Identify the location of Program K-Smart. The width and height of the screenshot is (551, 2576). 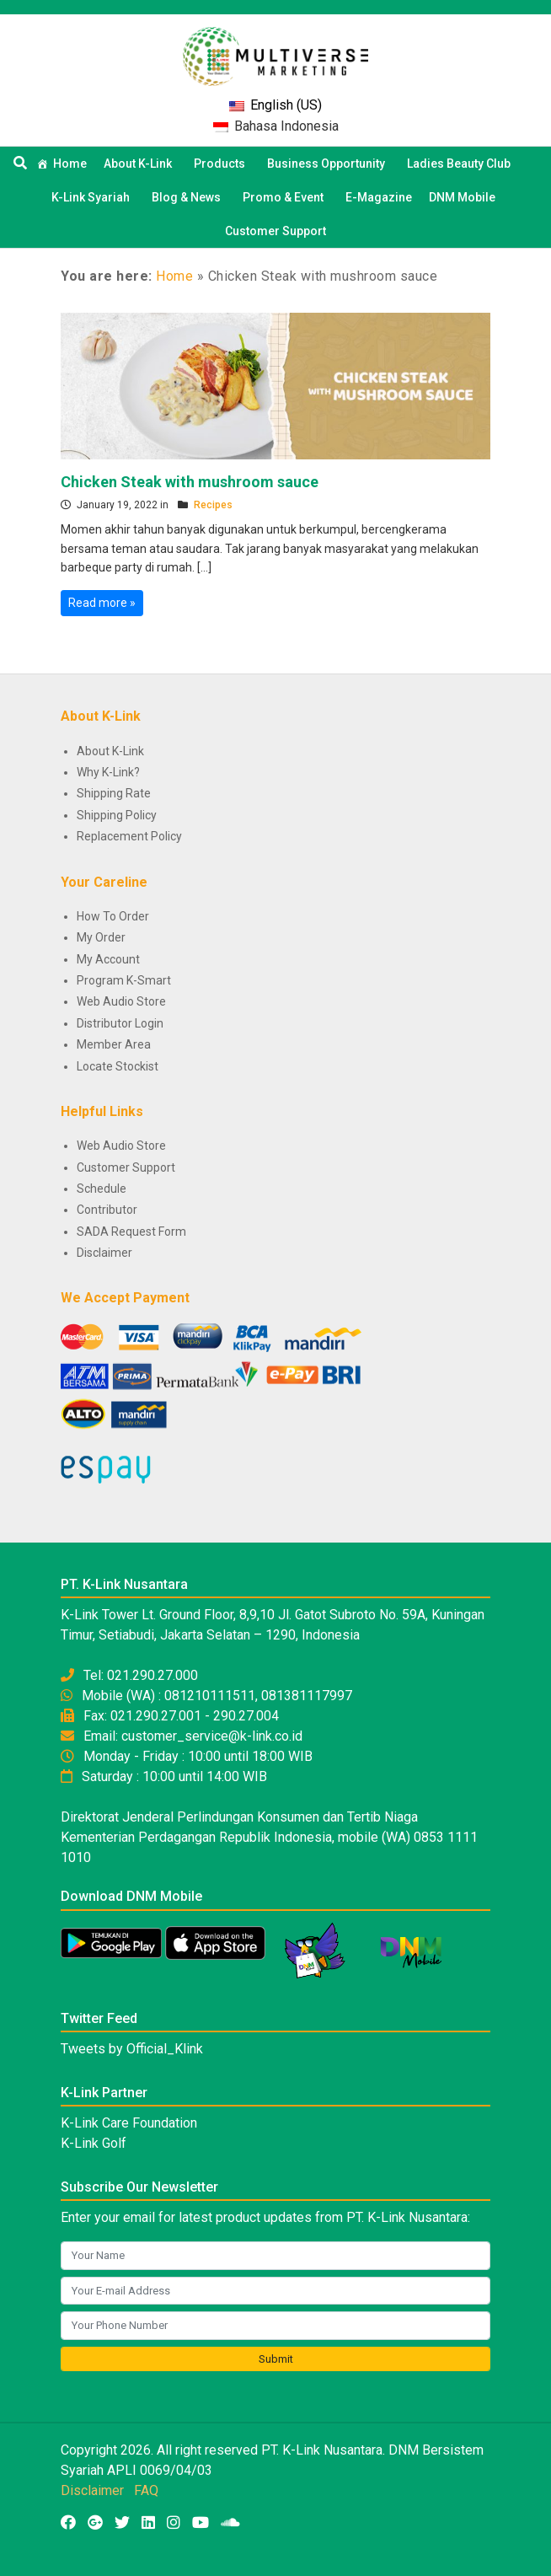
(124, 980).